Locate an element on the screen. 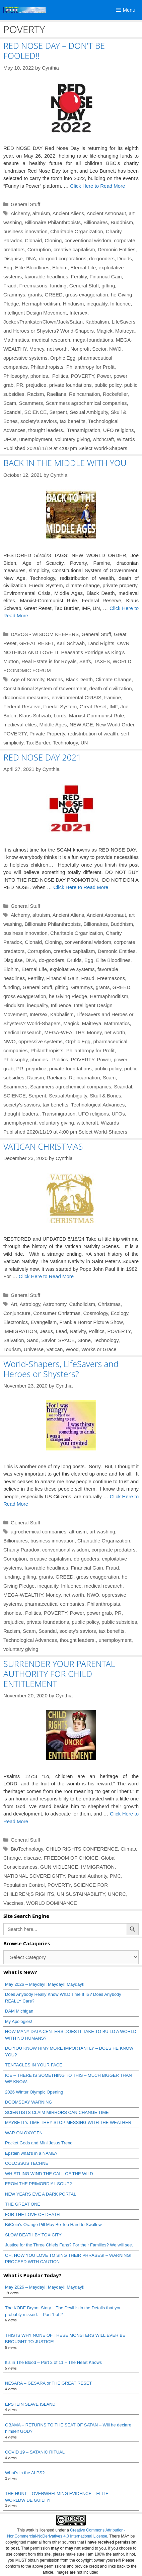 The height and width of the screenshot is (2576, 142). gross exaggeration is located at coordinates (86, 294).